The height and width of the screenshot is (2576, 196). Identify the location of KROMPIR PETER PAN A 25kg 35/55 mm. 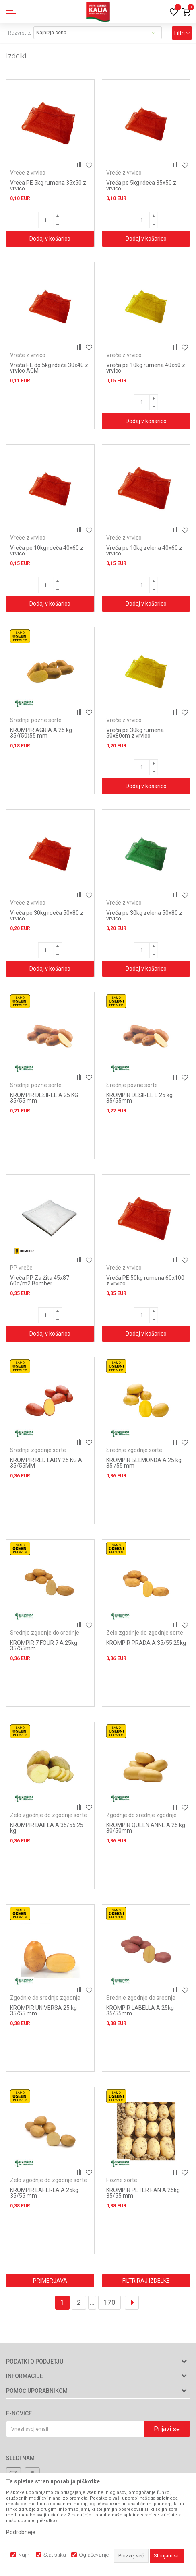
(143, 2193).